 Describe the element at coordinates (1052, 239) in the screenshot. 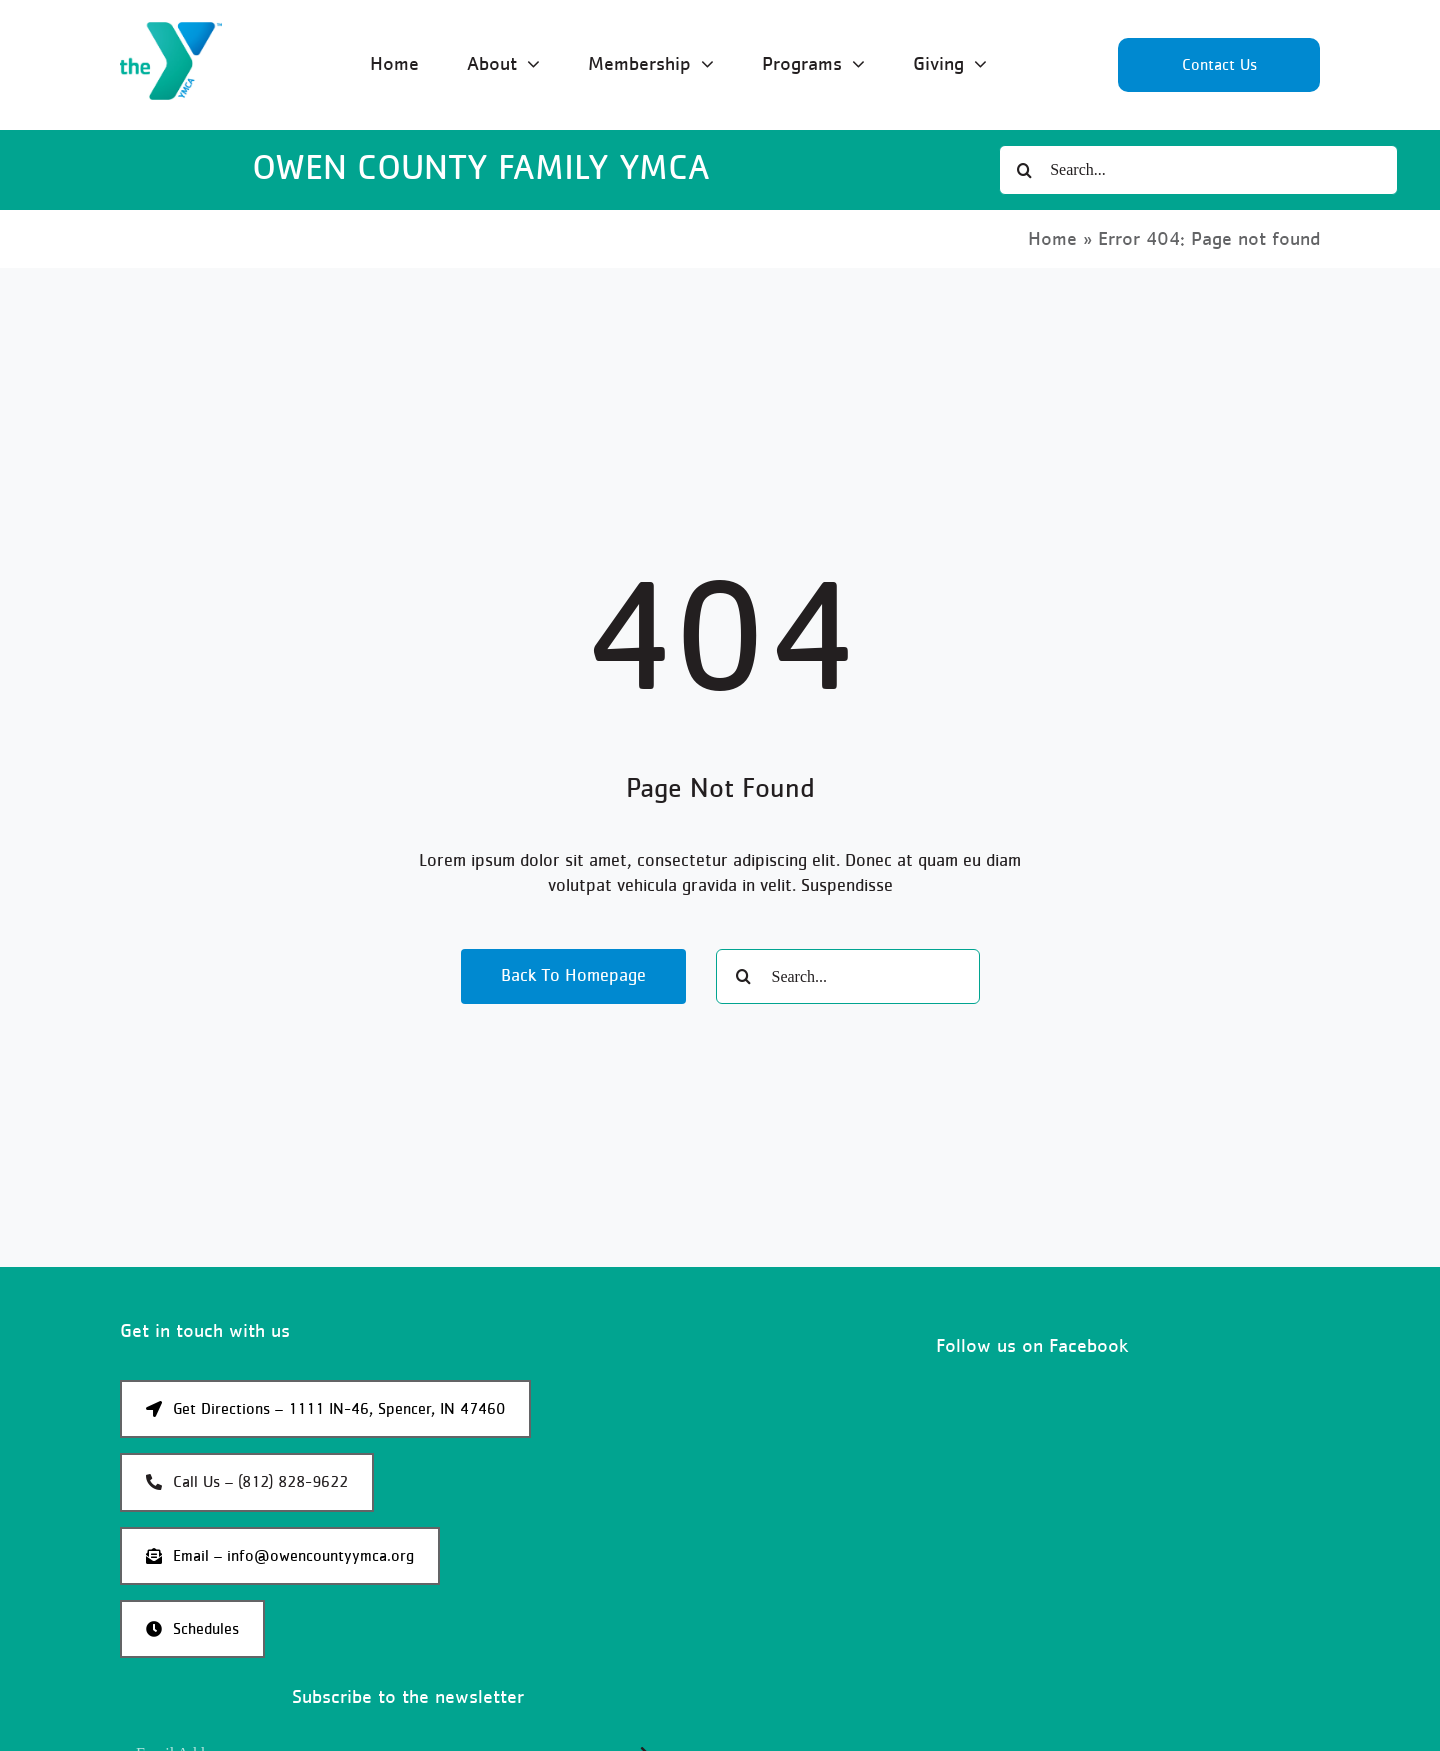

I see `Home` at that location.